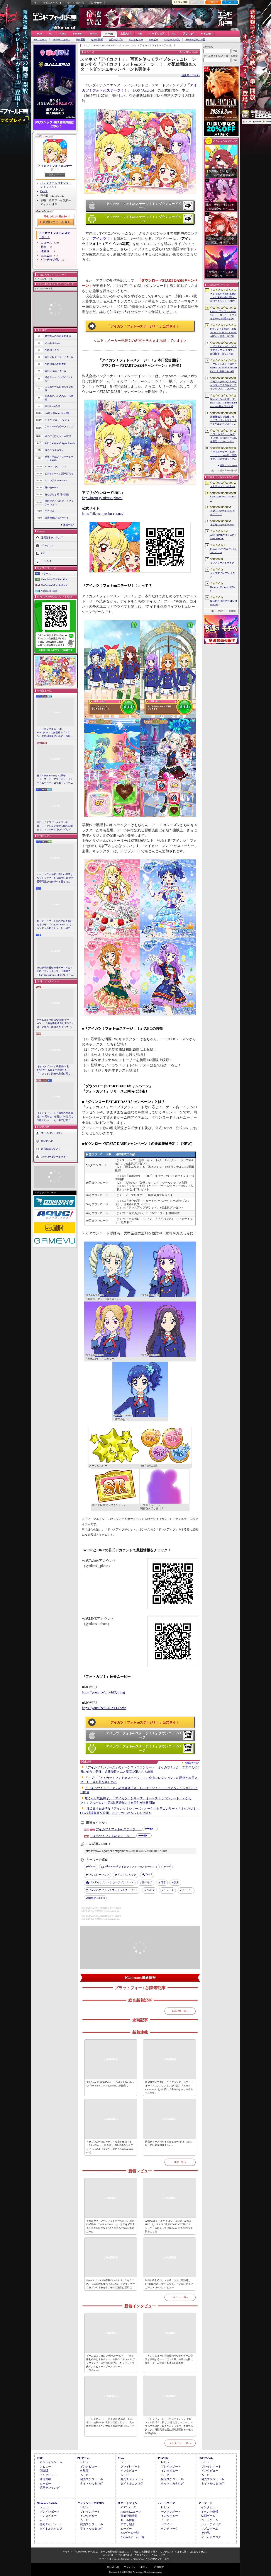 Image resolution: width=271 pixels, height=2576 pixels. Describe the element at coordinates (61, 39) in the screenshot. I see `Androidニュース` at that location.